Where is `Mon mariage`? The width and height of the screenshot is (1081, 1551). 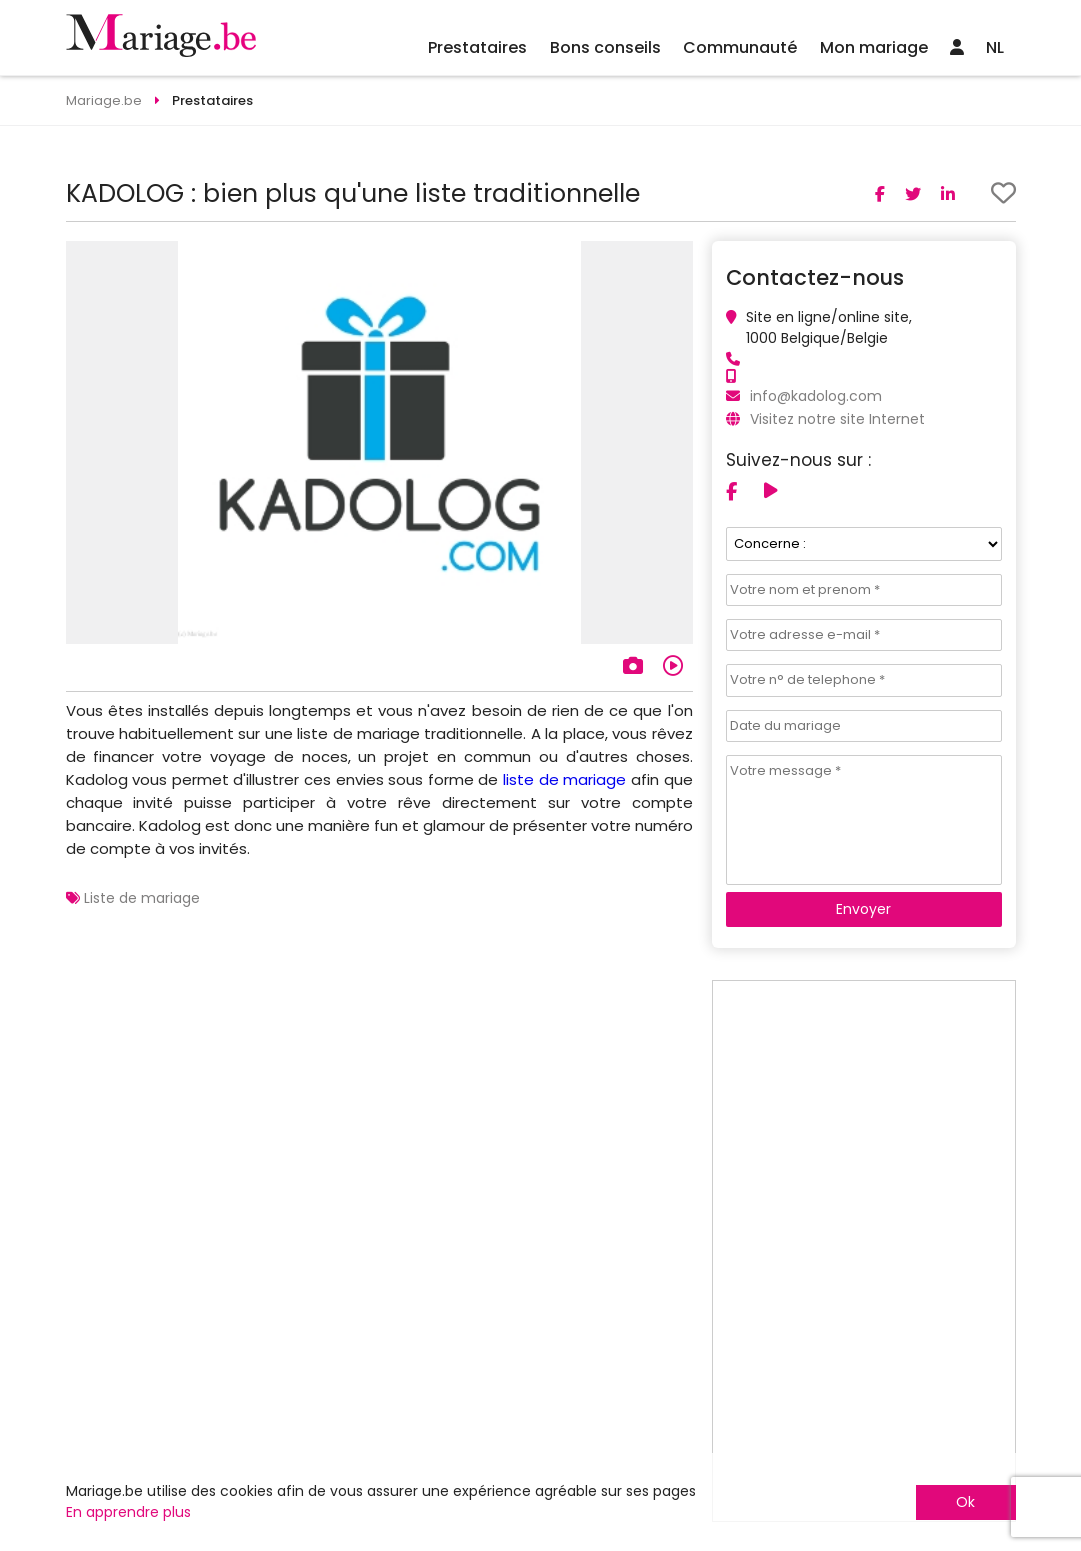 Mon mariage is located at coordinates (874, 47).